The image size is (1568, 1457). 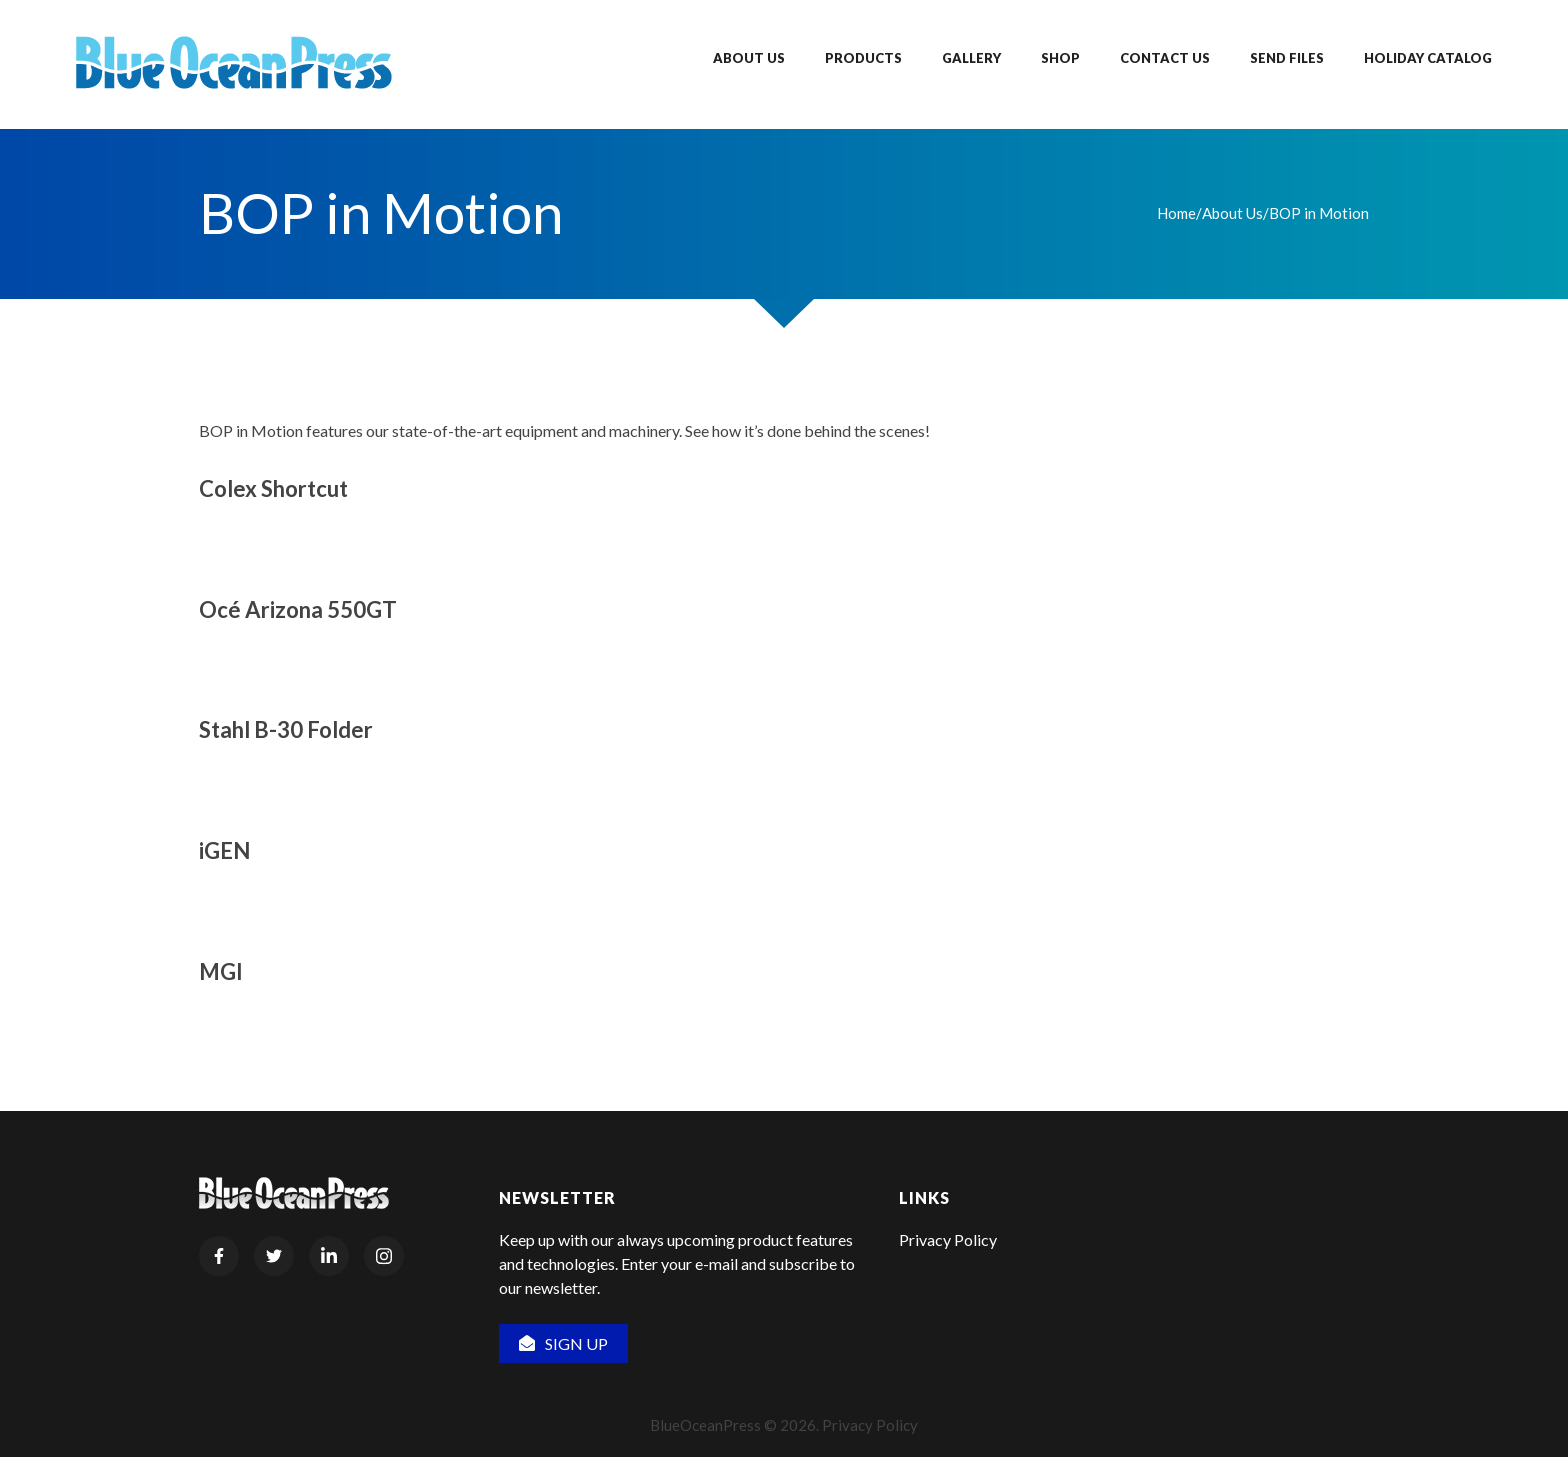 What do you see at coordinates (863, 58) in the screenshot?
I see `Products` at bounding box center [863, 58].